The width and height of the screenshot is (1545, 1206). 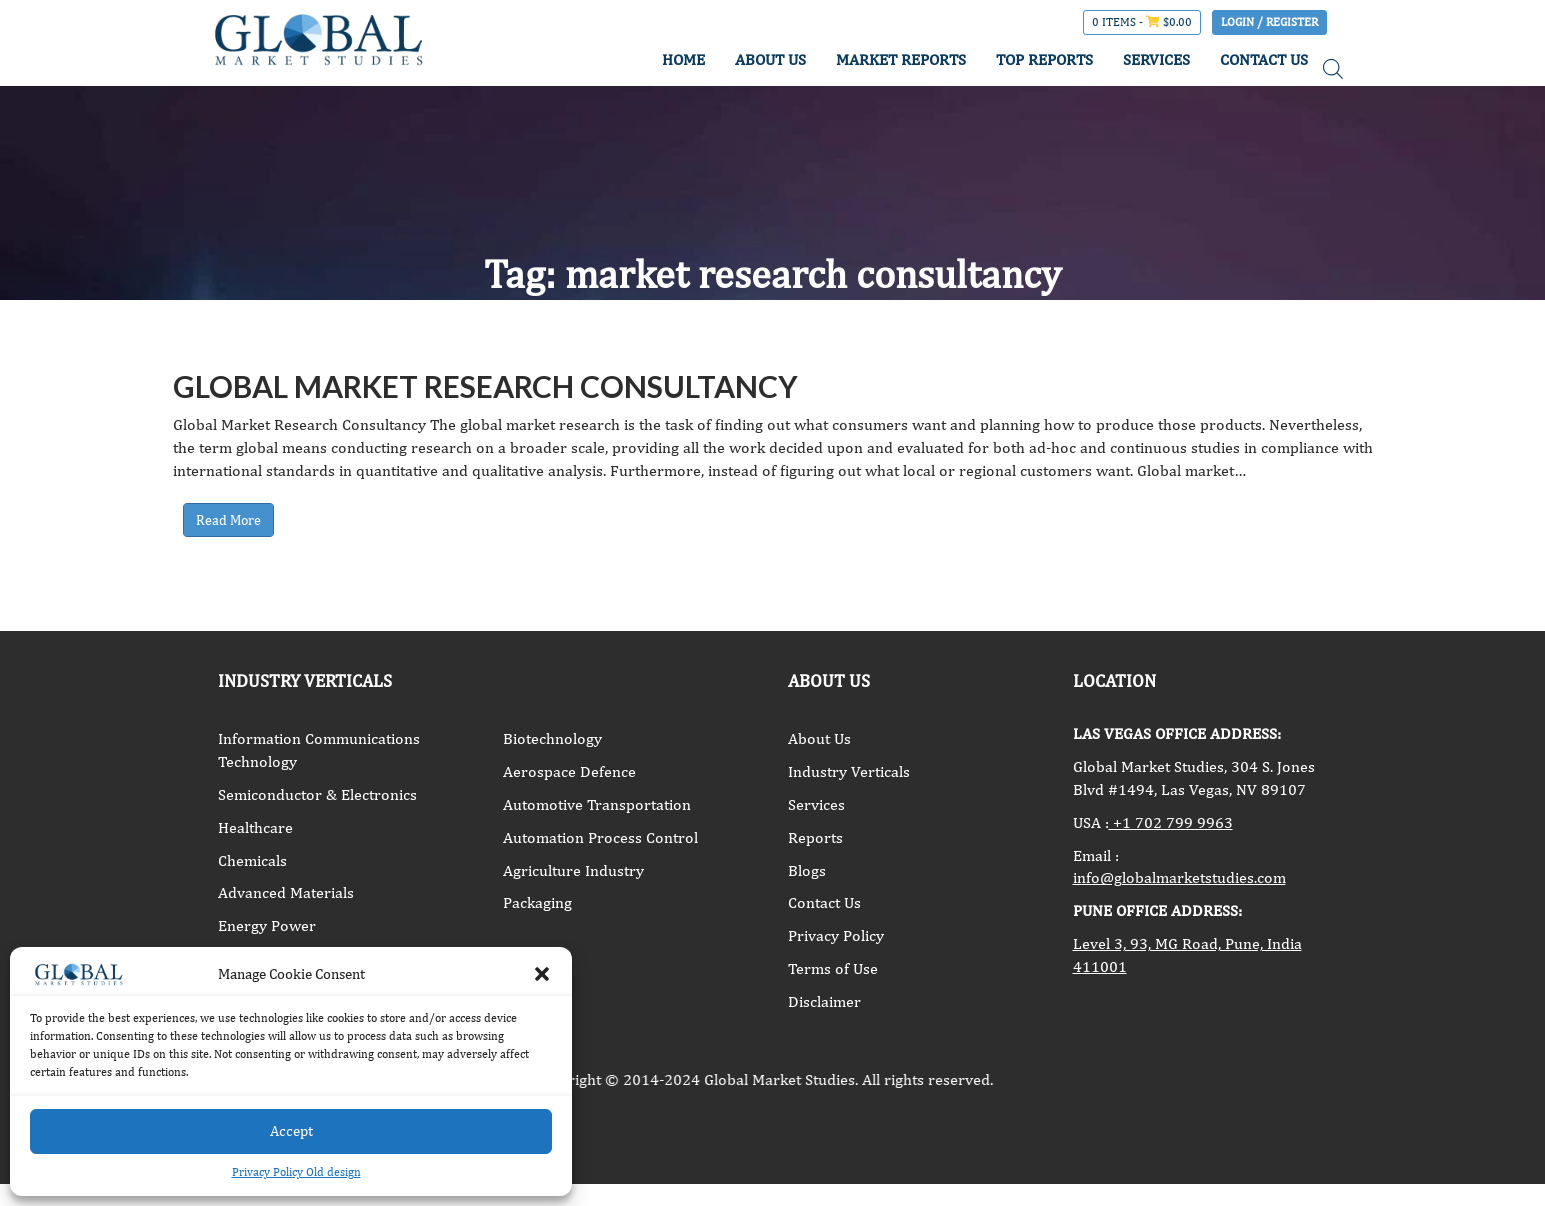 I want to click on Agriculture Industry, so click(x=573, y=870).